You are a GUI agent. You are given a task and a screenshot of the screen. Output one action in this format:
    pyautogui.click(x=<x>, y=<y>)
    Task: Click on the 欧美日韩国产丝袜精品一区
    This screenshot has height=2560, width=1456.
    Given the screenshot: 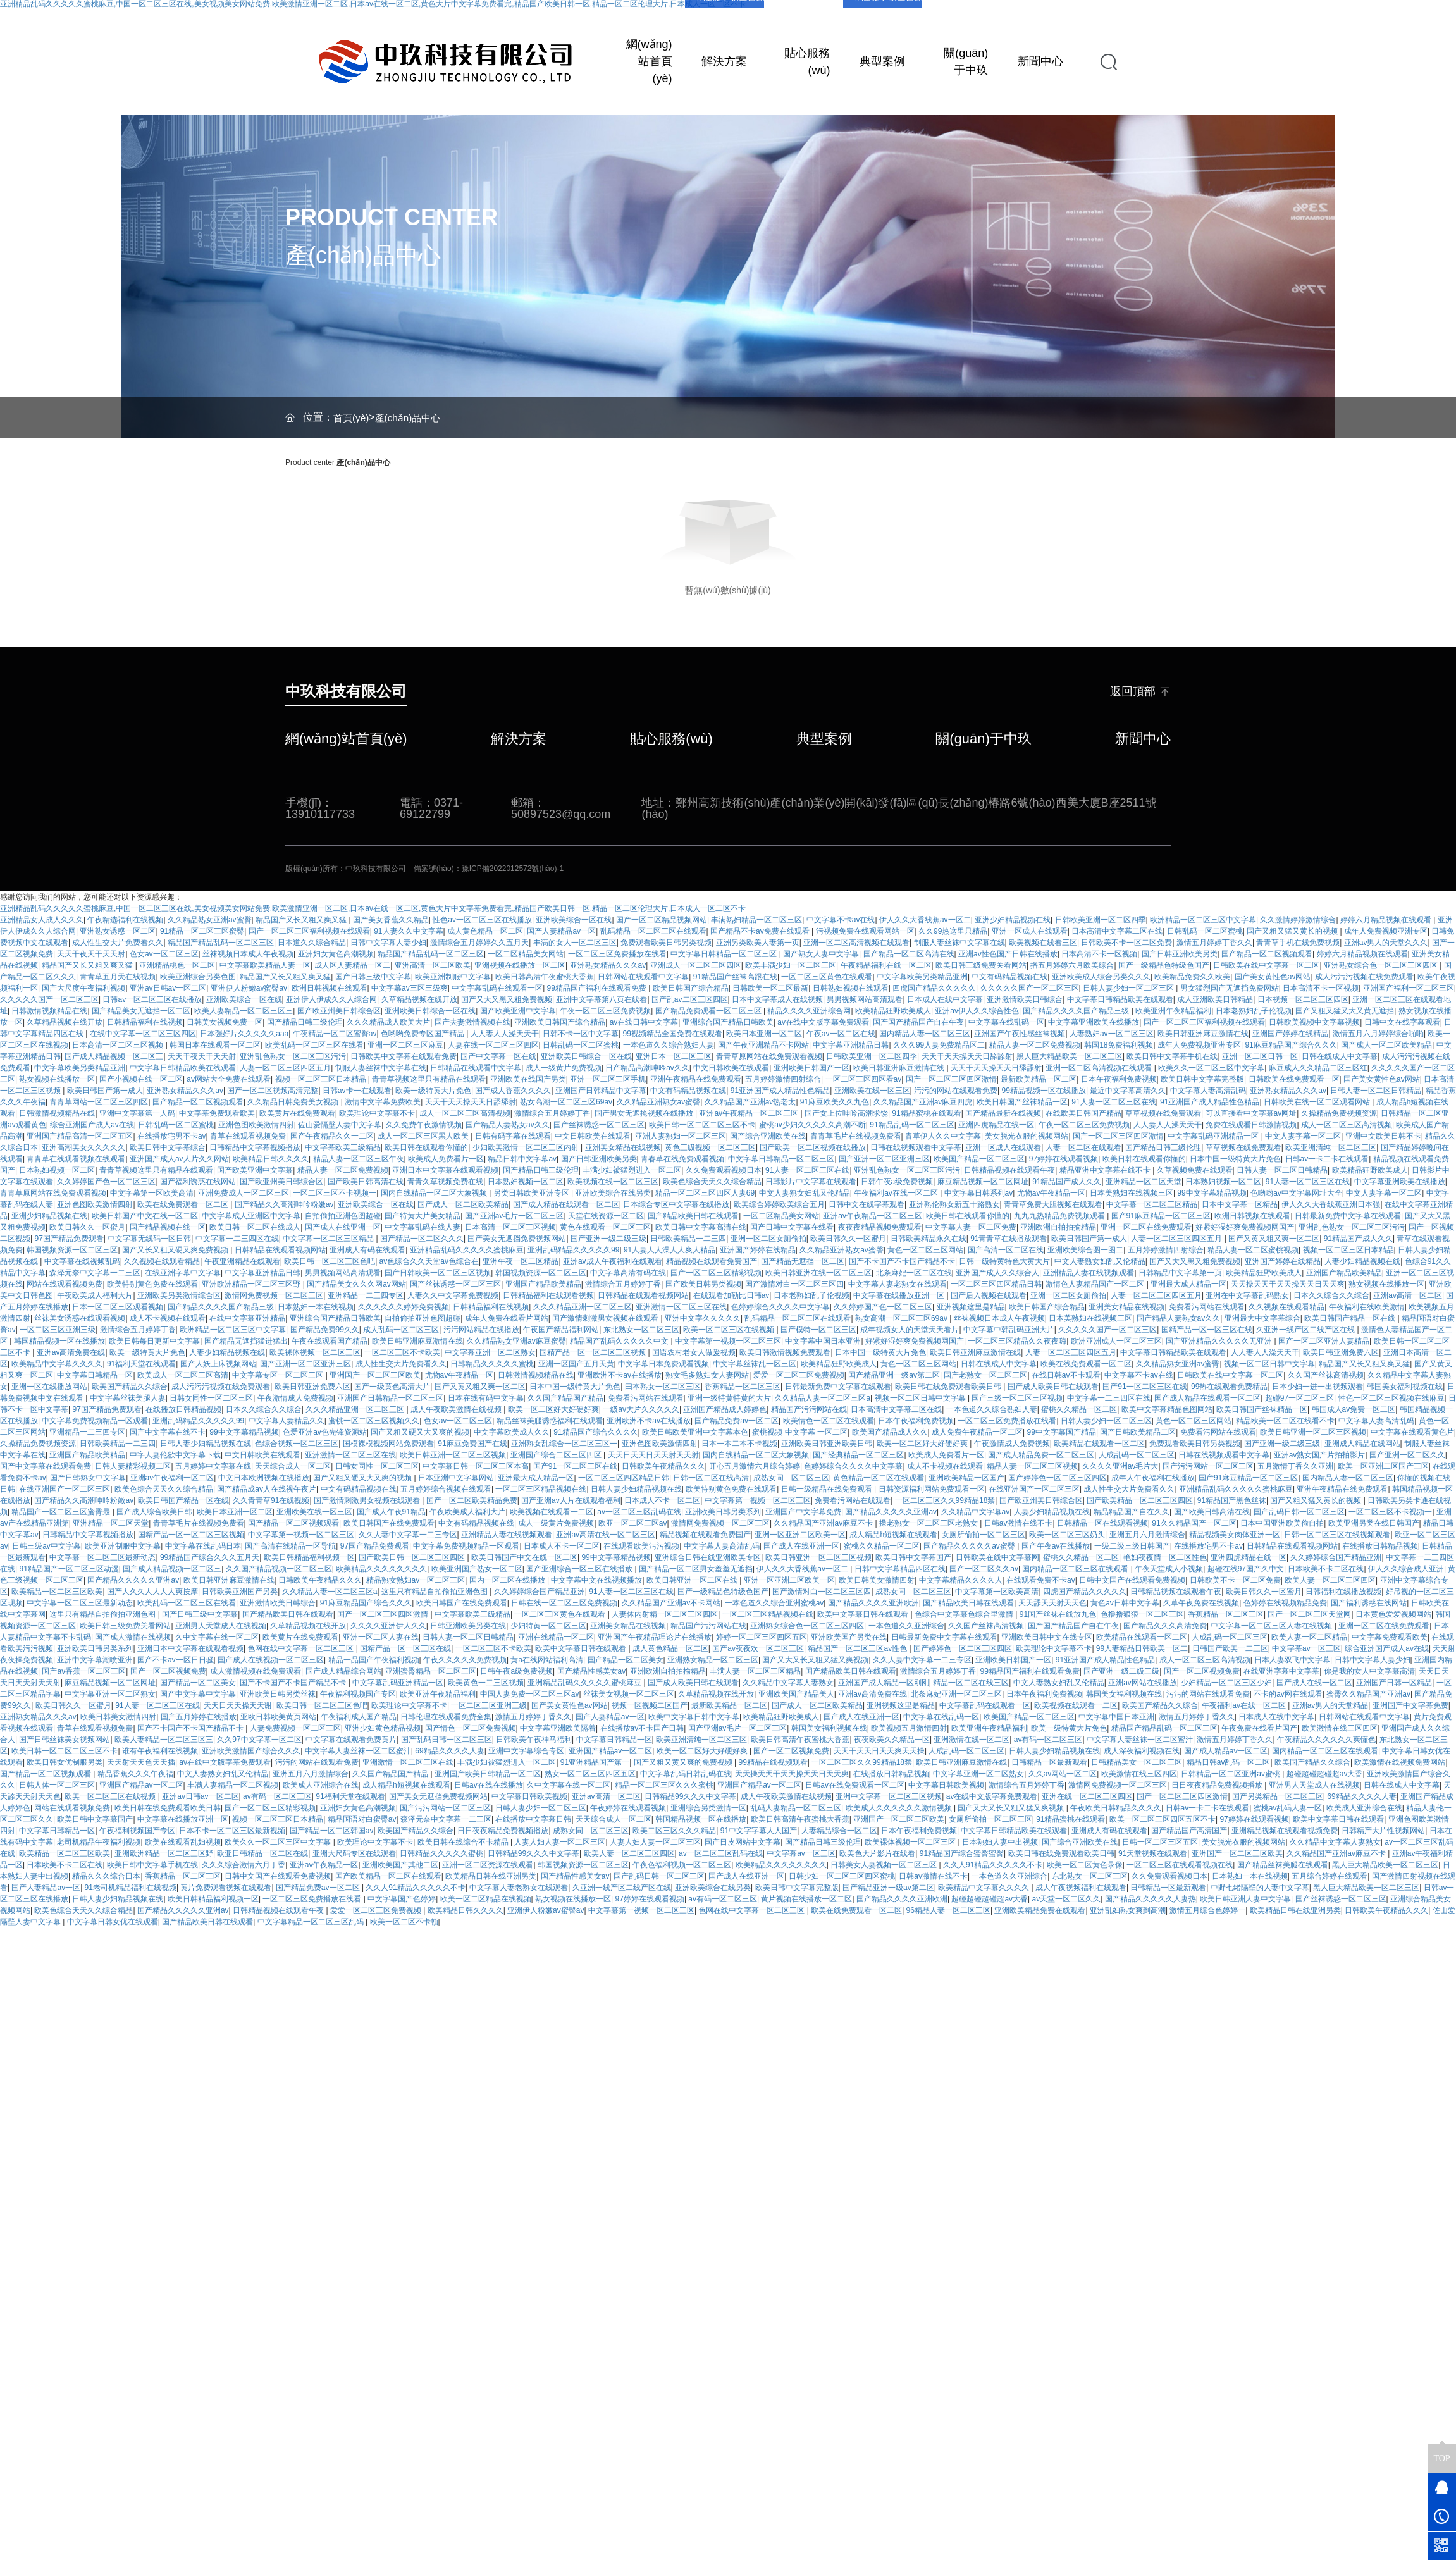 What is the action you would take?
    pyautogui.click(x=1022, y=1102)
    